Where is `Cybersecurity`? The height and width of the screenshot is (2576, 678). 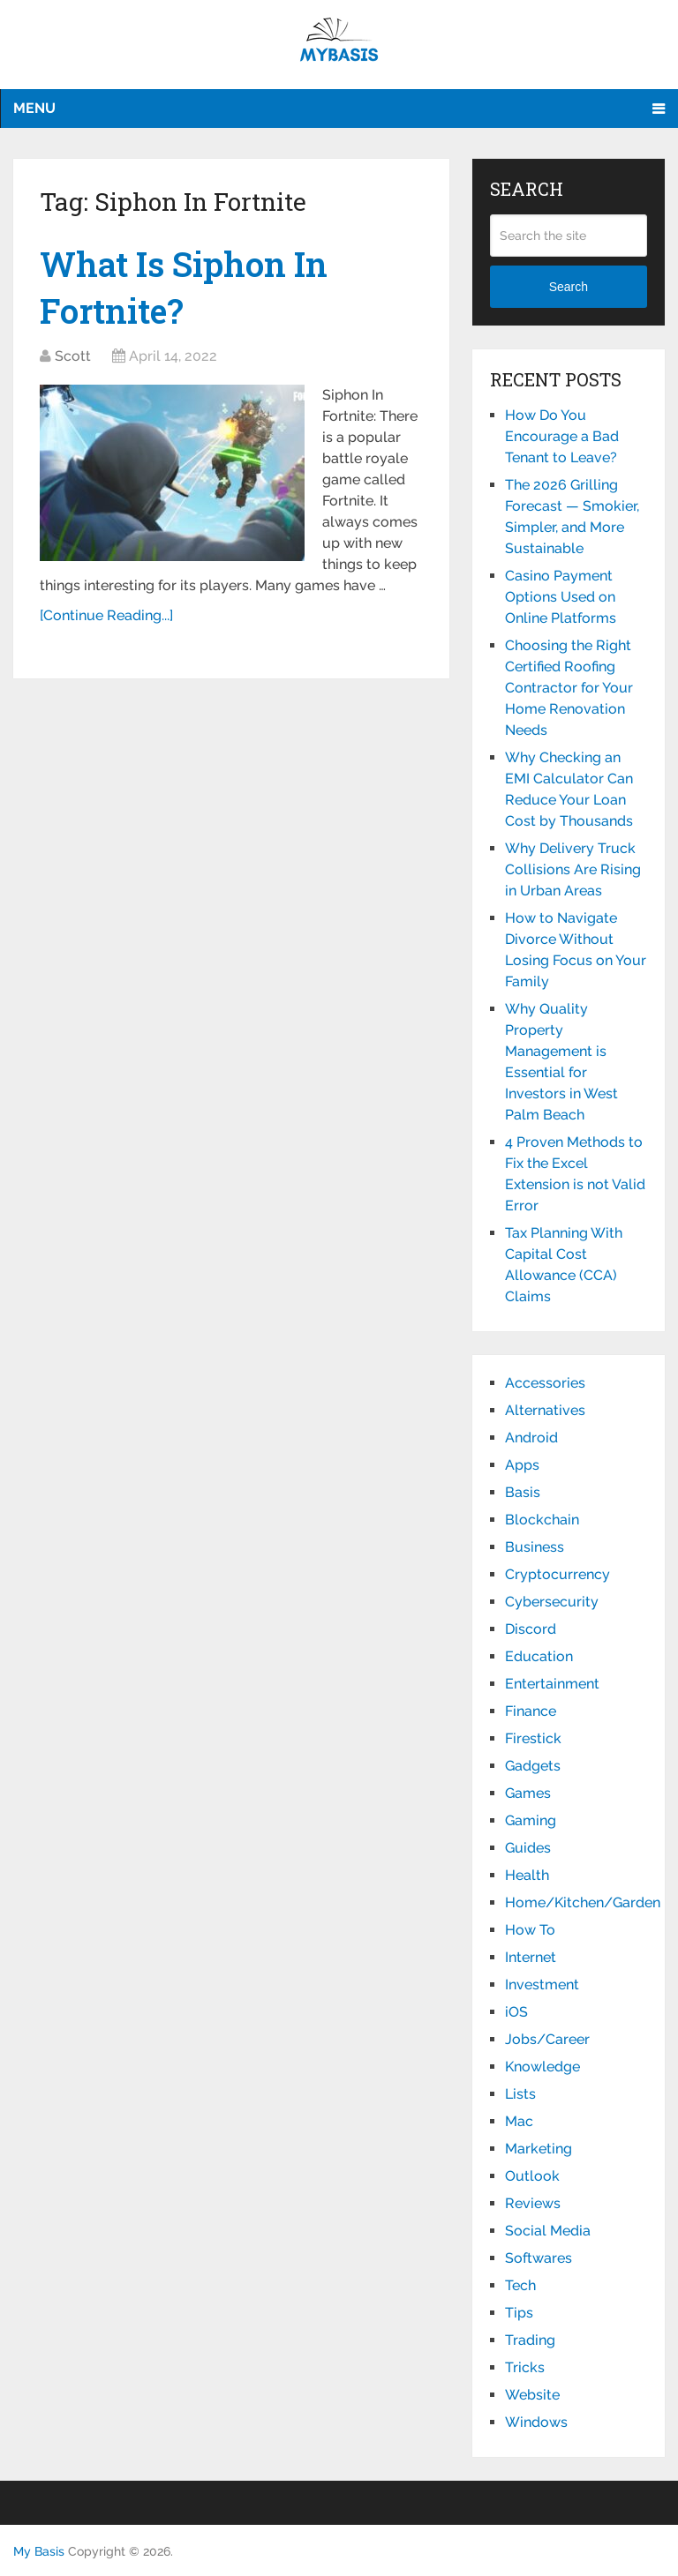 Cybersecurity is located at coordinates (552, 1601).